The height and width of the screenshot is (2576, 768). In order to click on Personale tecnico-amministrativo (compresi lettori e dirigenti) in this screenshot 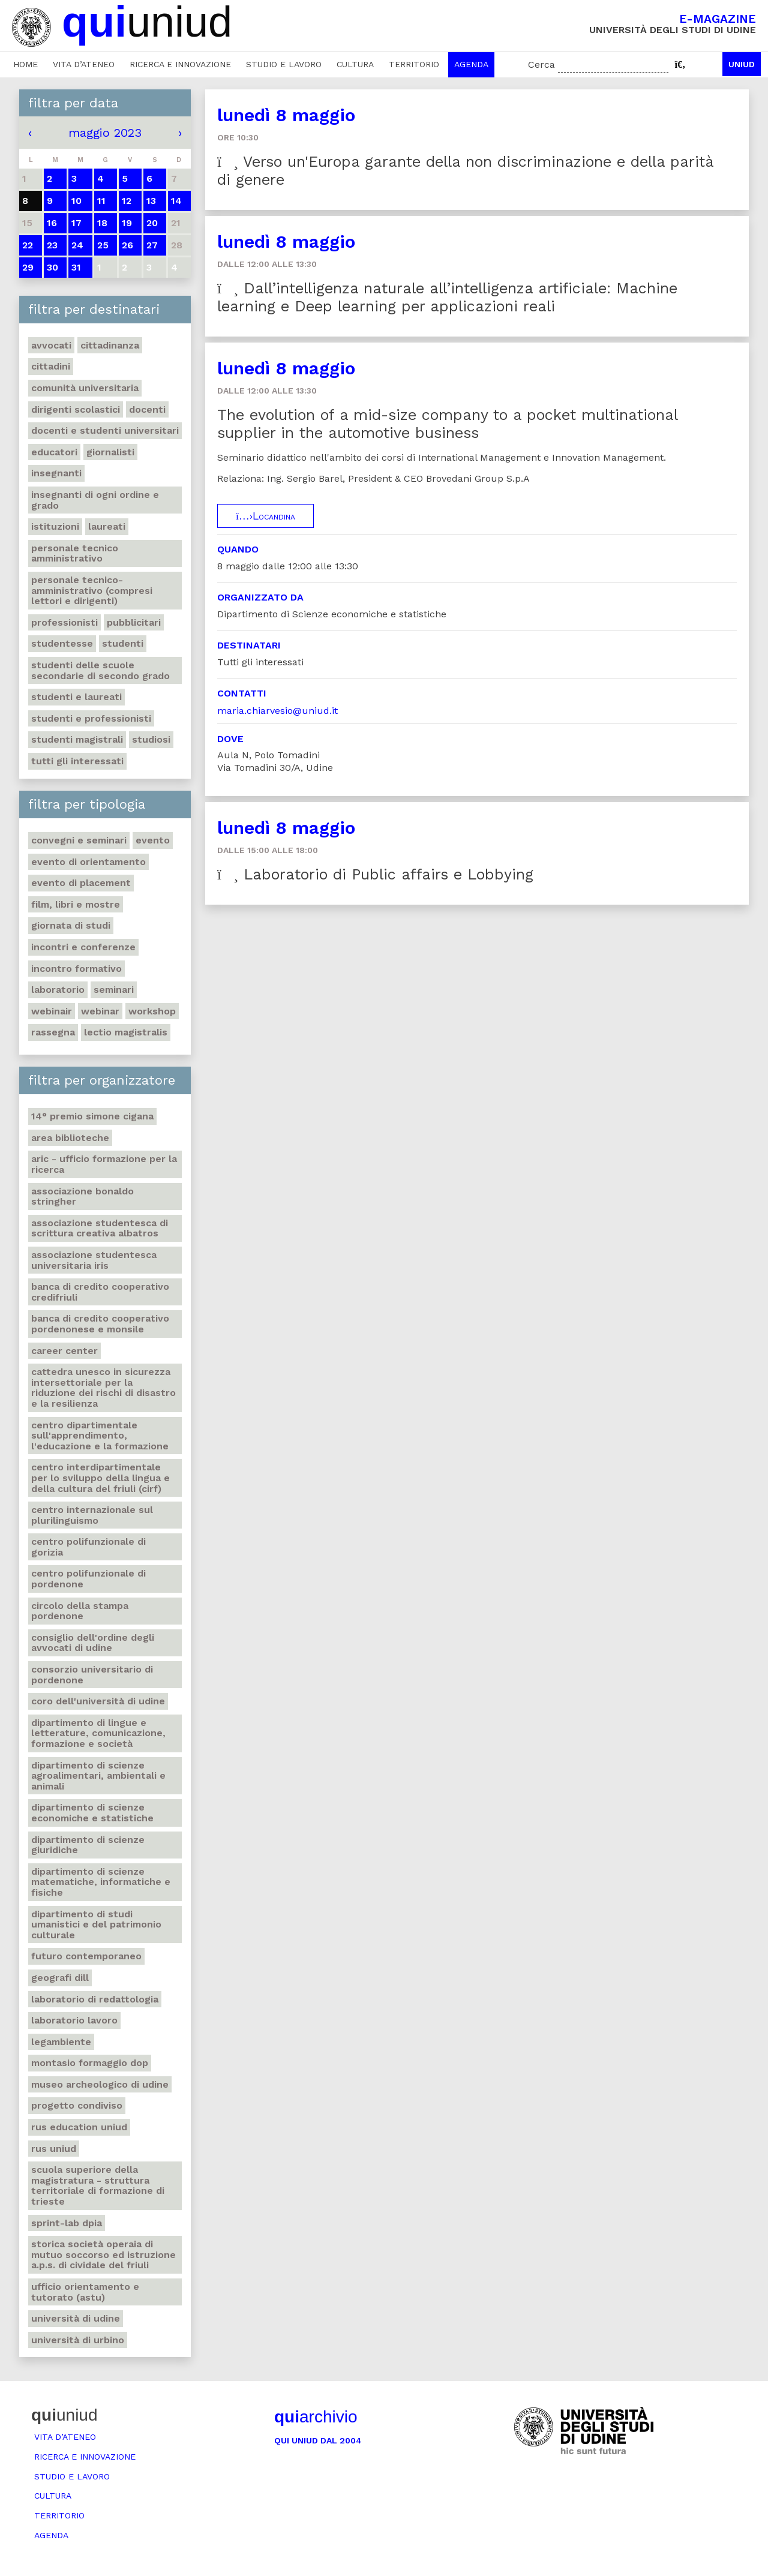, I will do `click(91, 590)`.